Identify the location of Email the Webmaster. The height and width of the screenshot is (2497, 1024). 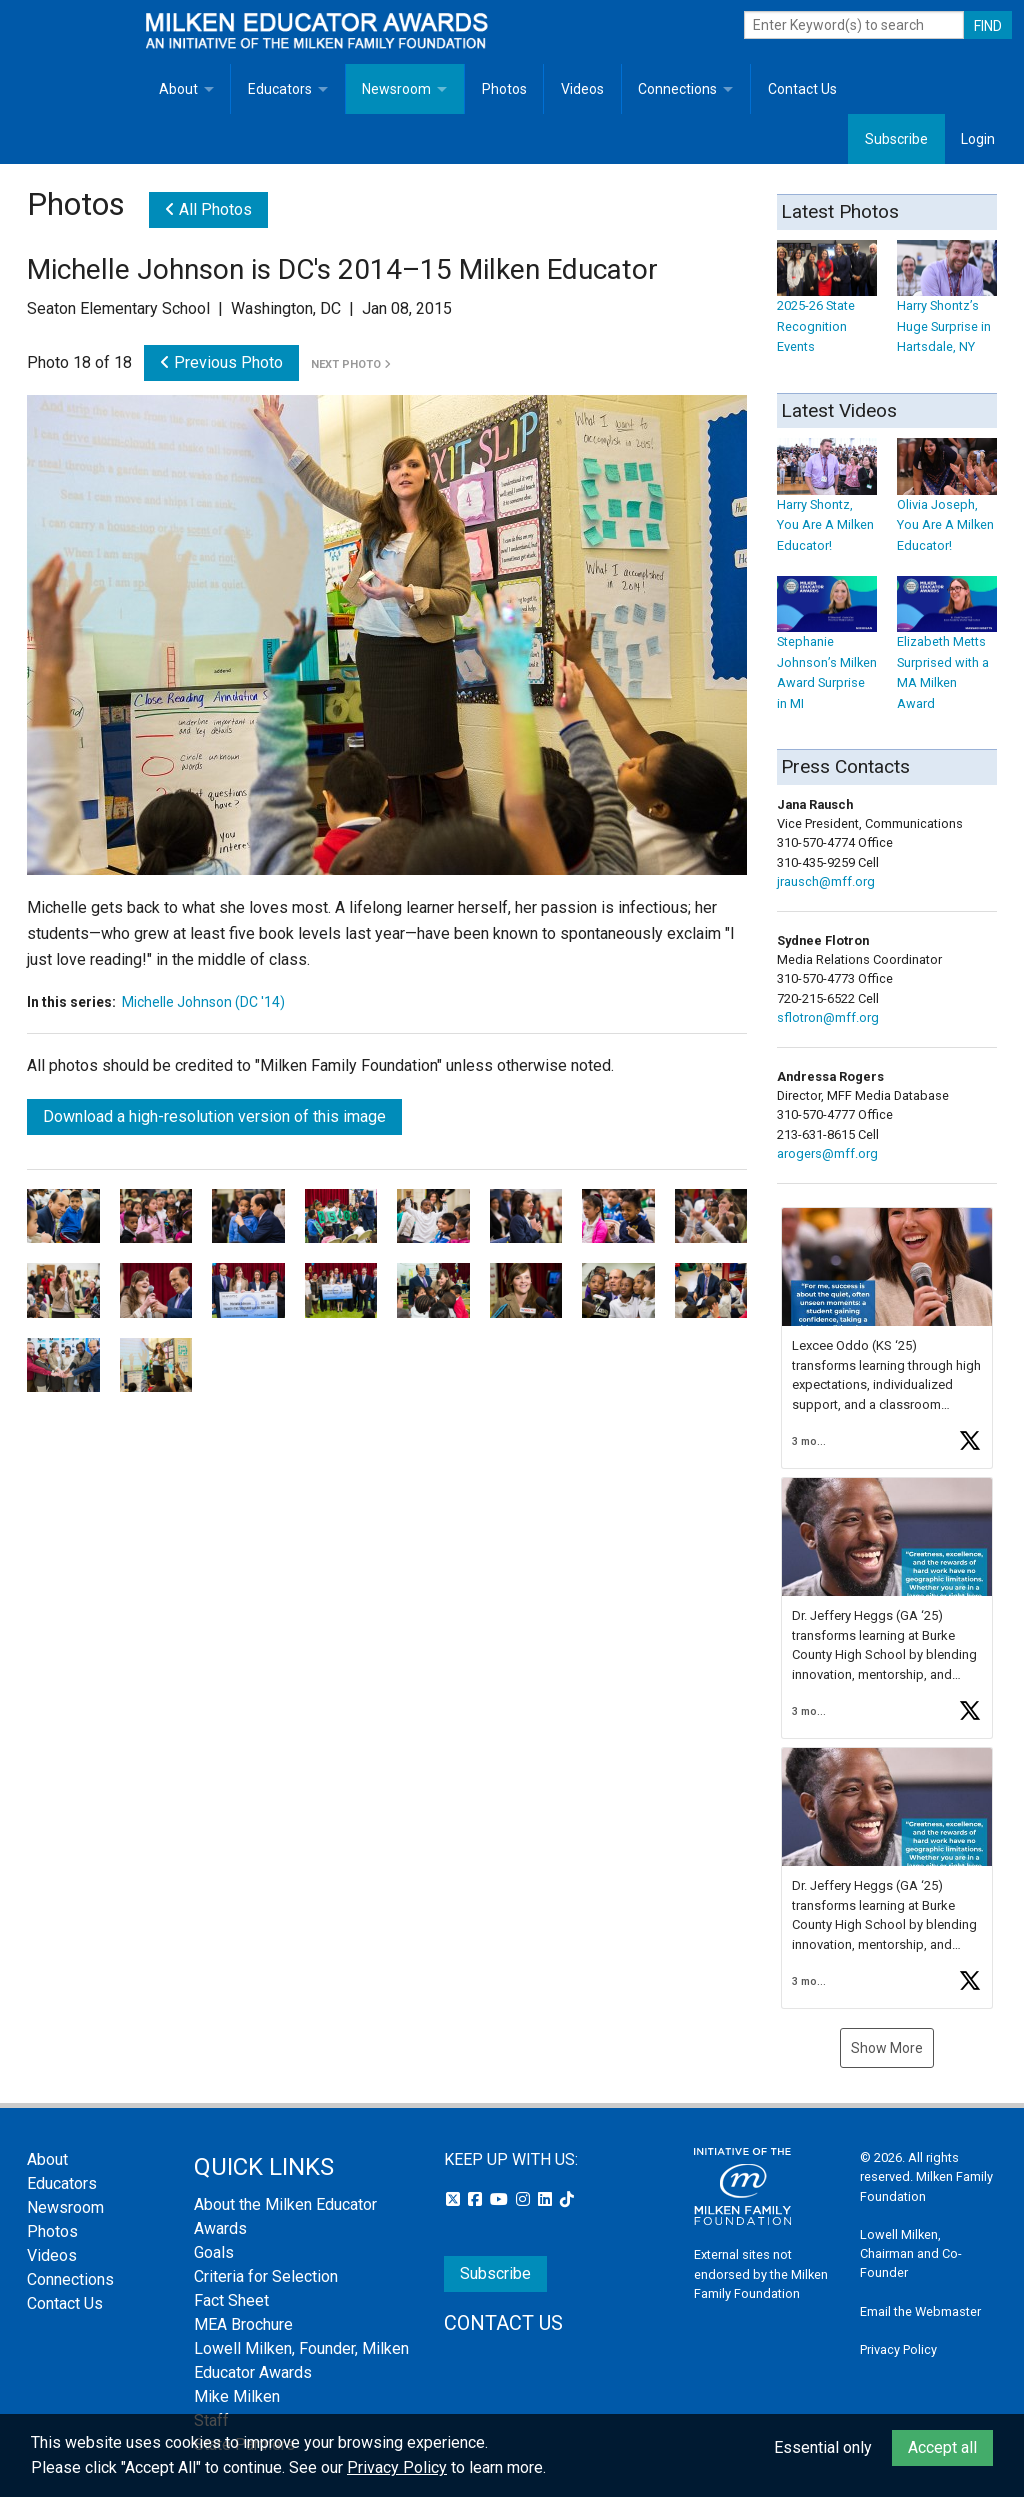
(920, 2311).